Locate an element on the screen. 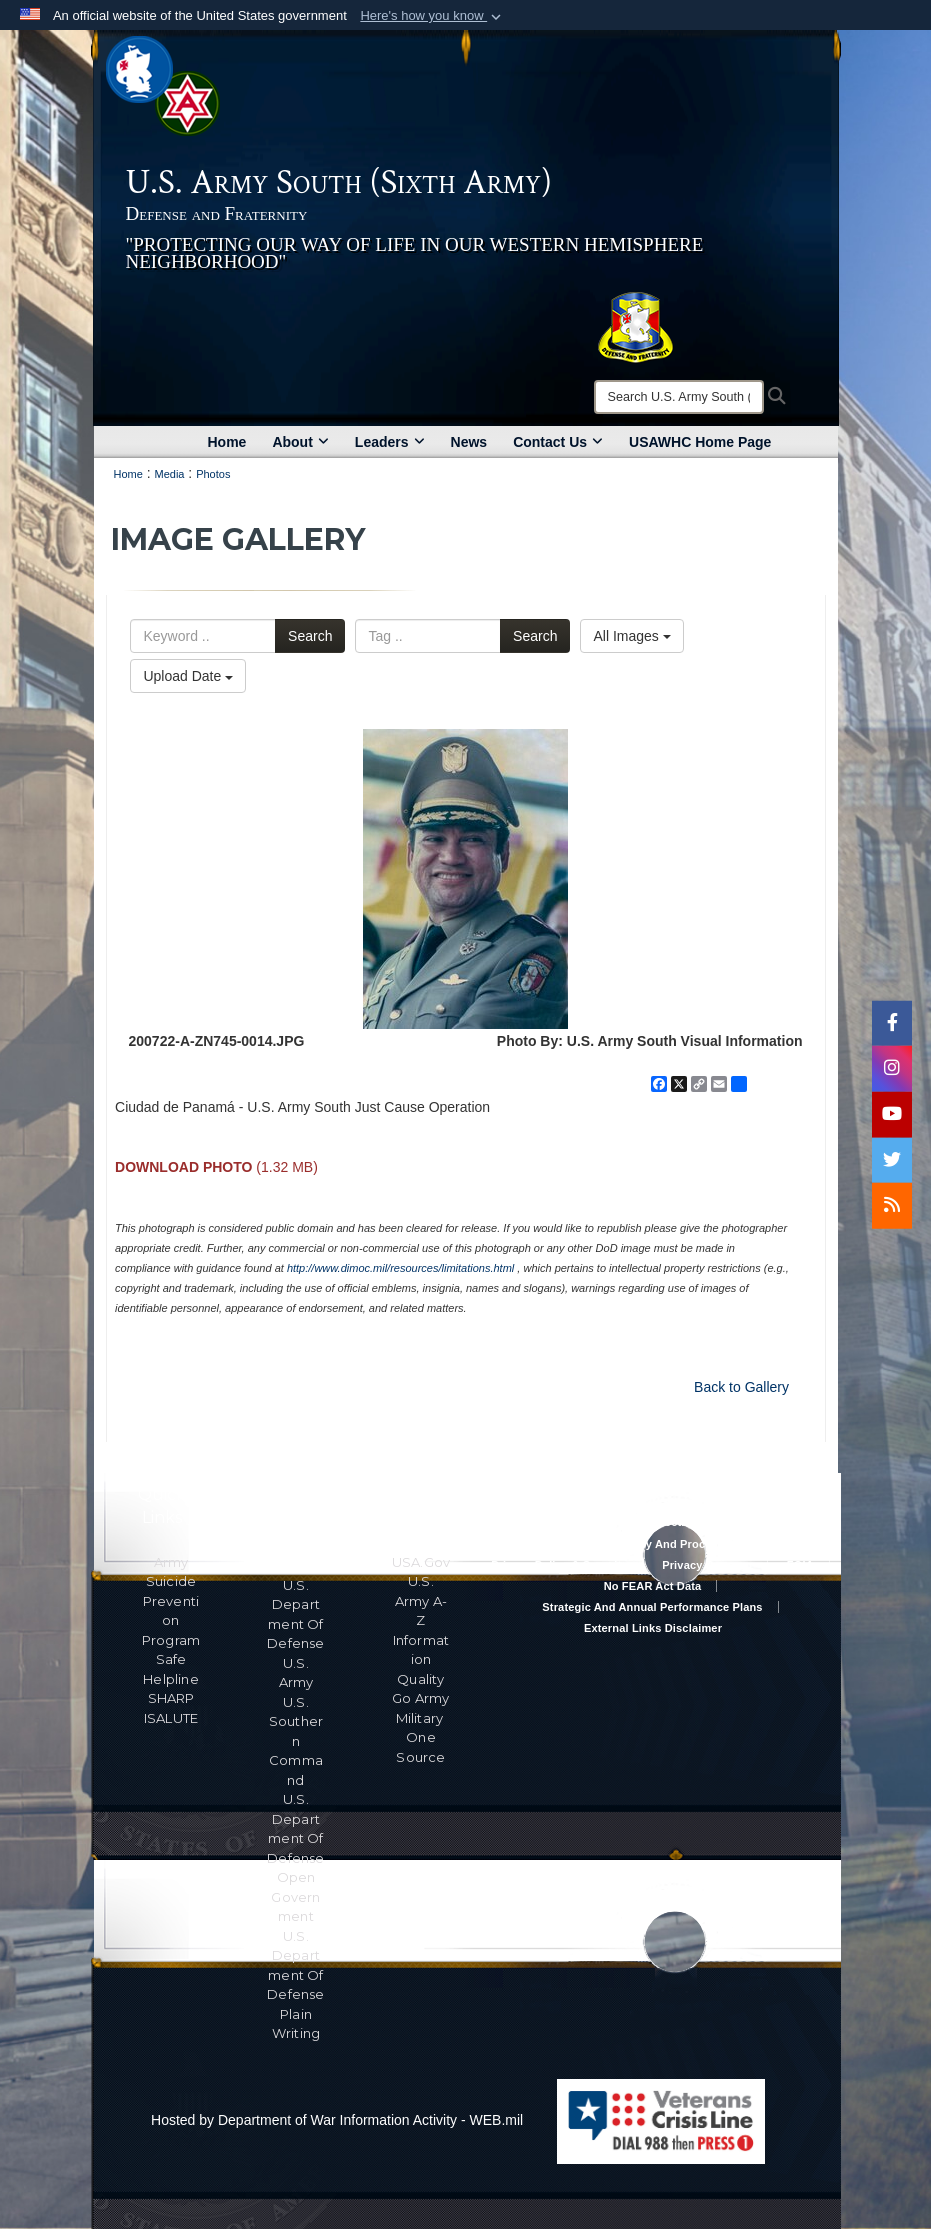  Go Army is located at coordinates (420, 1698).